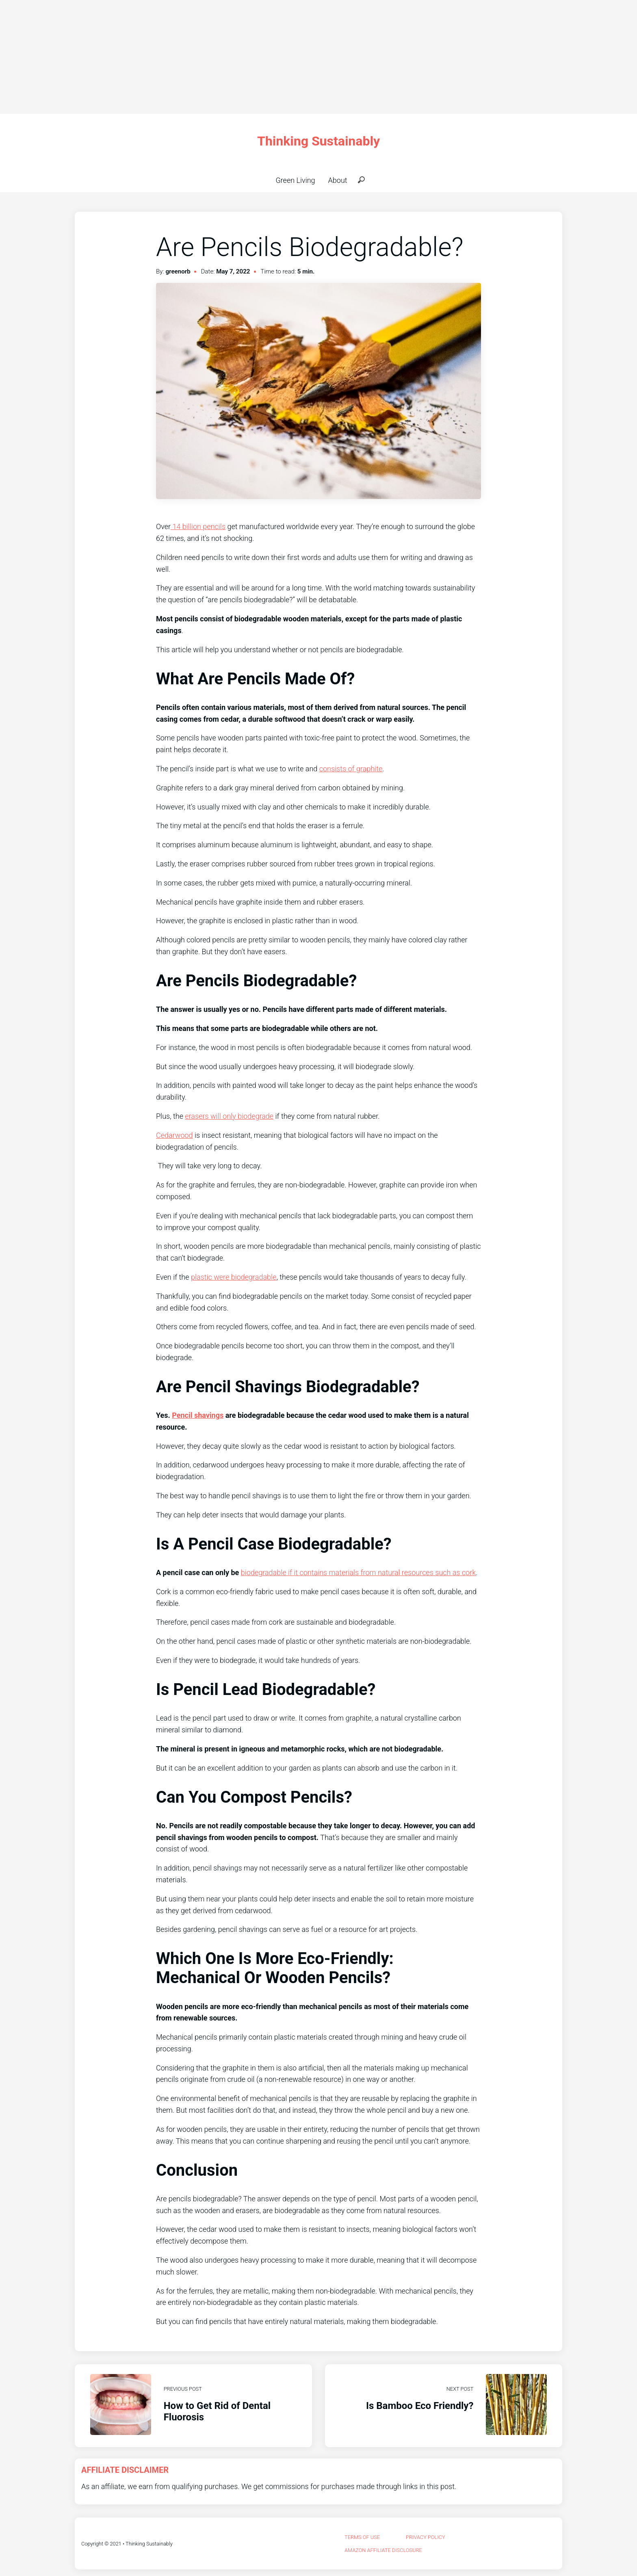 Image resolution: width=637 pixels, height=2576 pixels. Describe the element at coordinates (174, 1135) in the screenshot. I see `Cedarwood` at that location.